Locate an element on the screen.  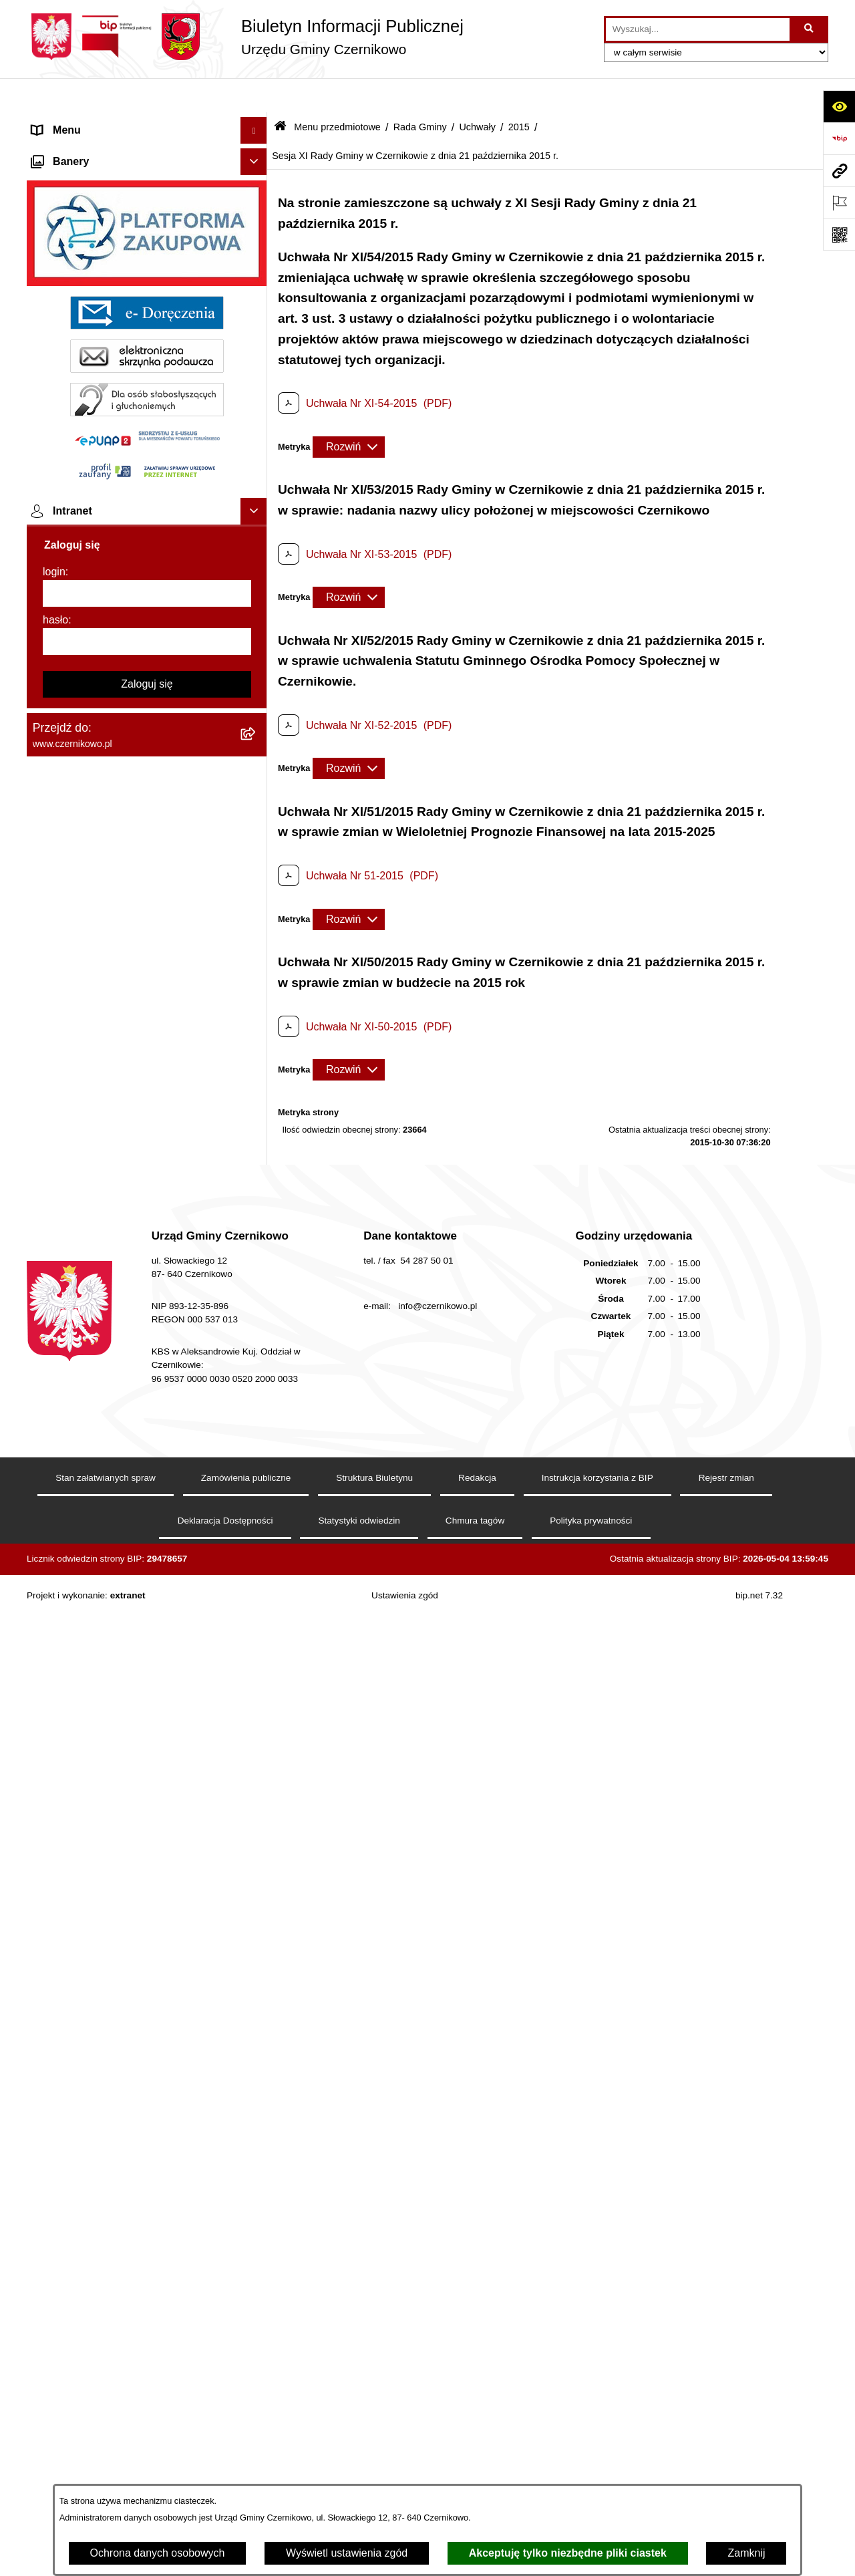
[Rozwiń metrykę] is located at coordinates (349, 412).